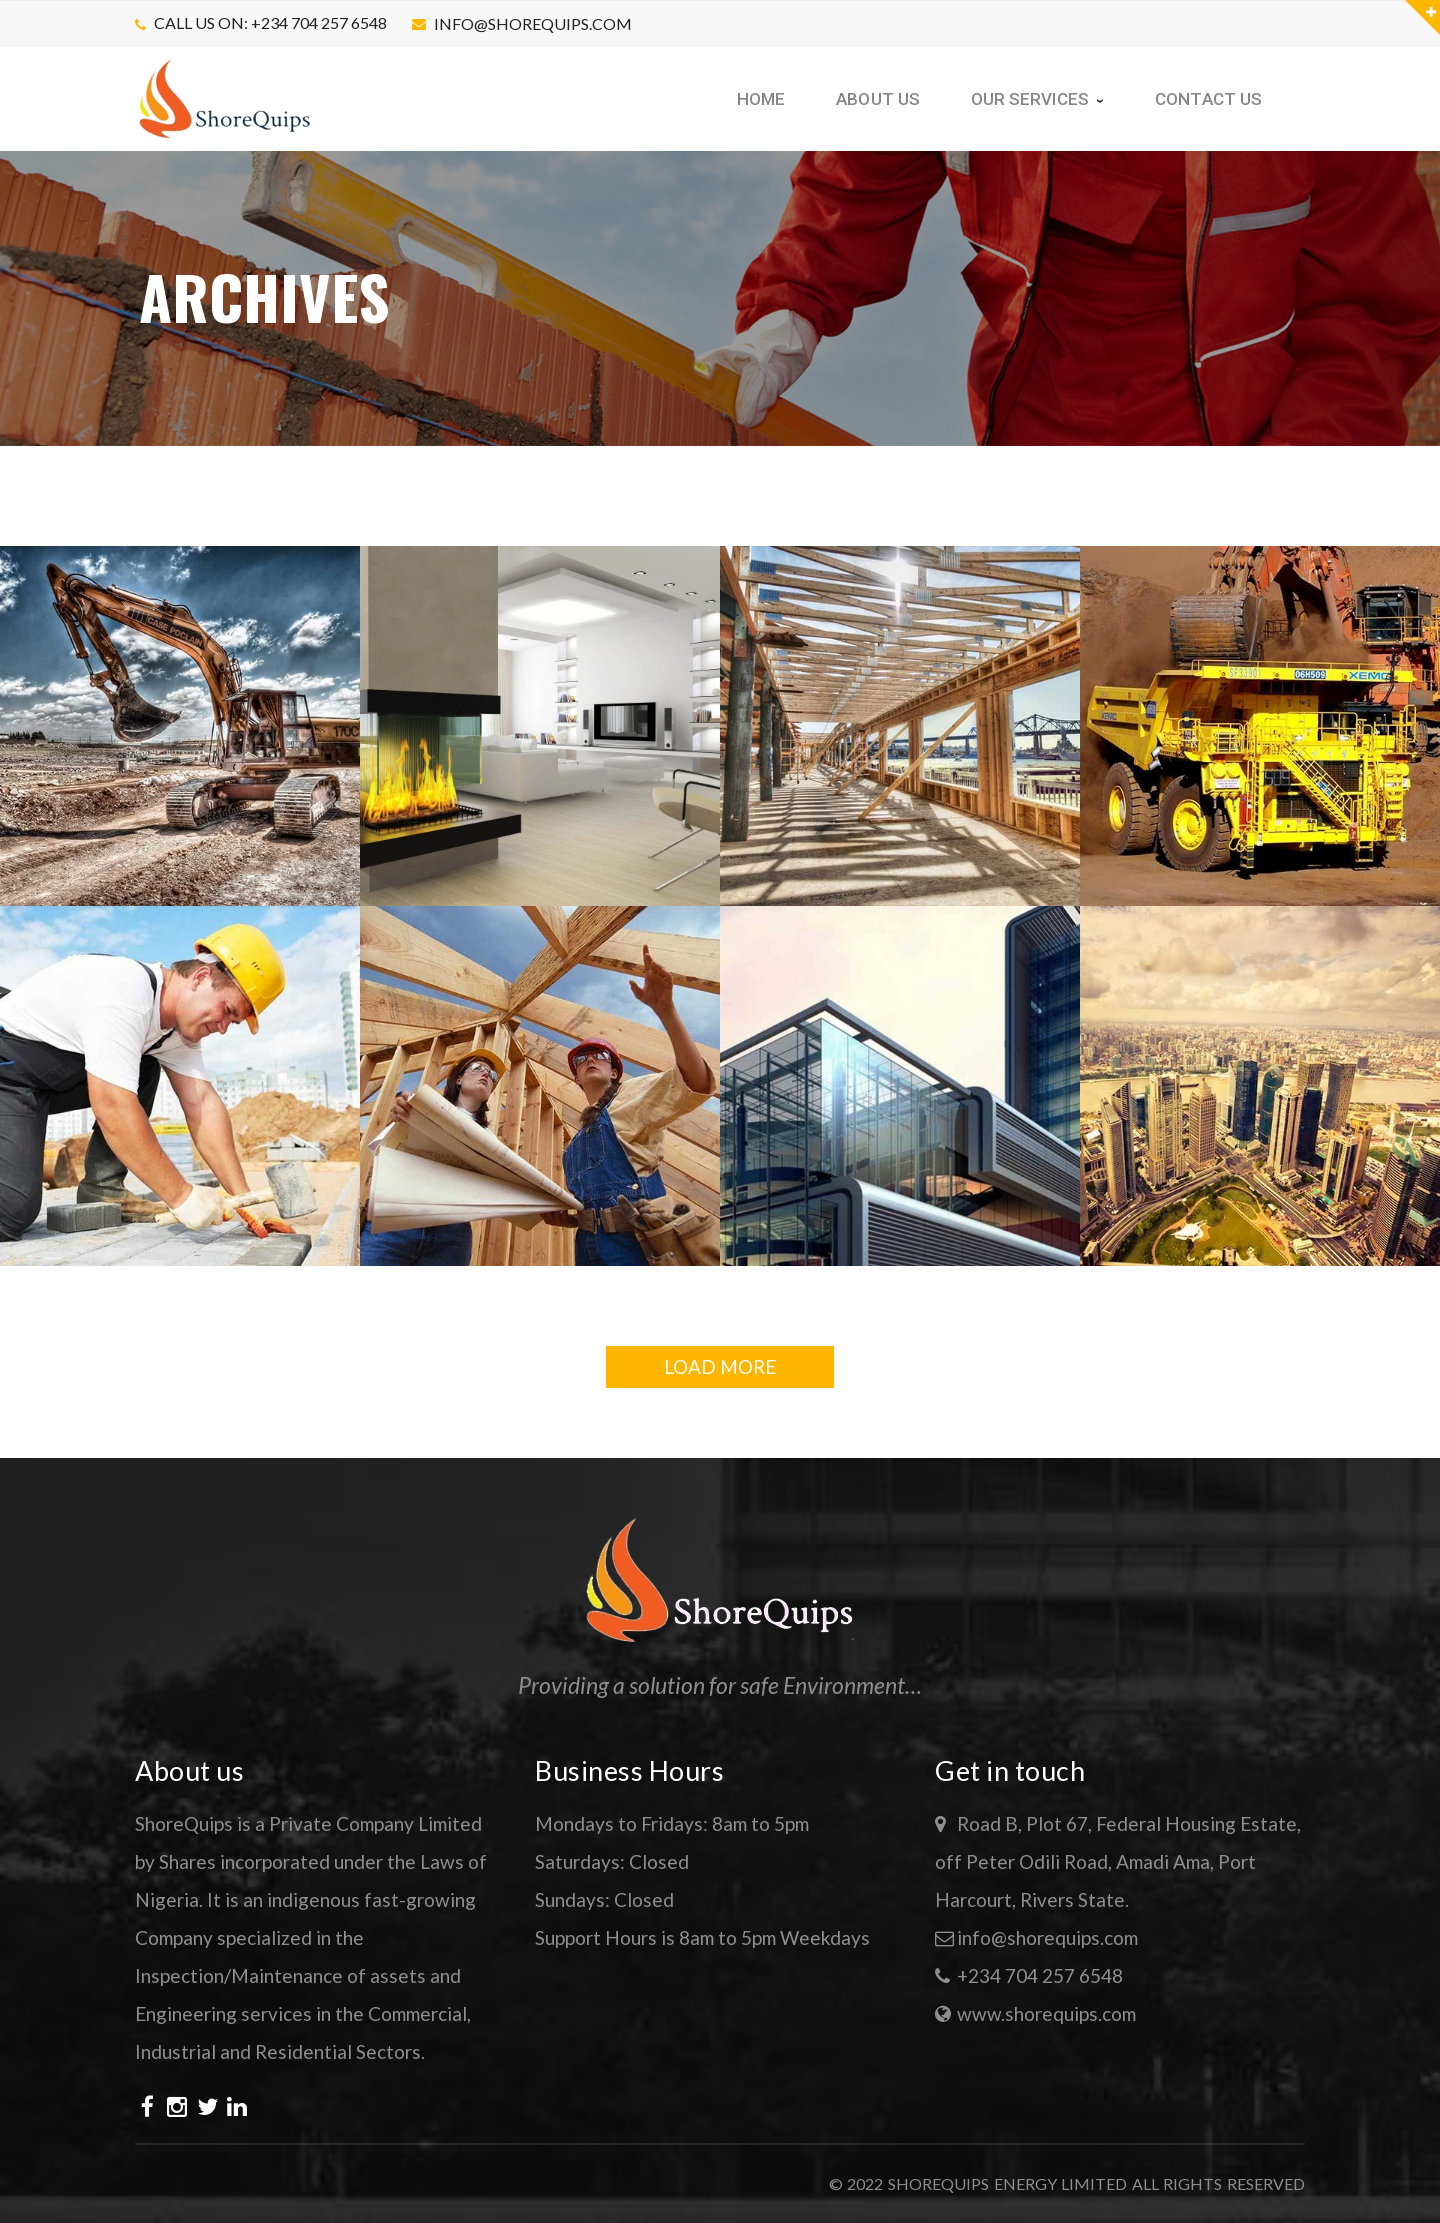 The height and width of the screenshot is (2223, 1440). I want to click on www.shorequips.com, so click(1046, 2013).